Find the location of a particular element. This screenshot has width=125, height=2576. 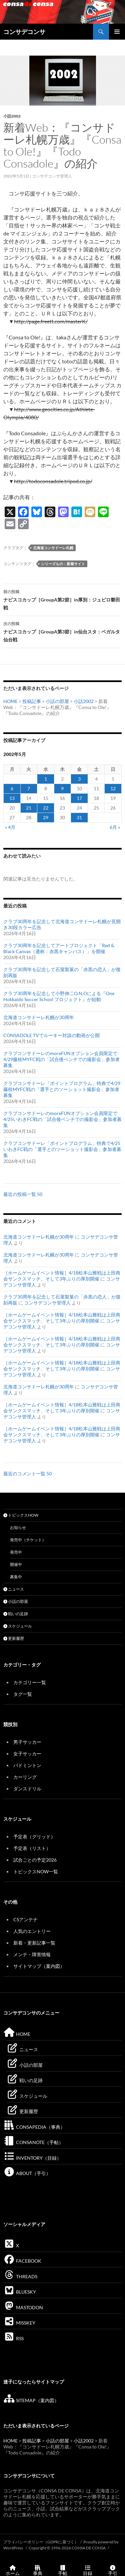

小話2002 is located at coordinates (12, 116).